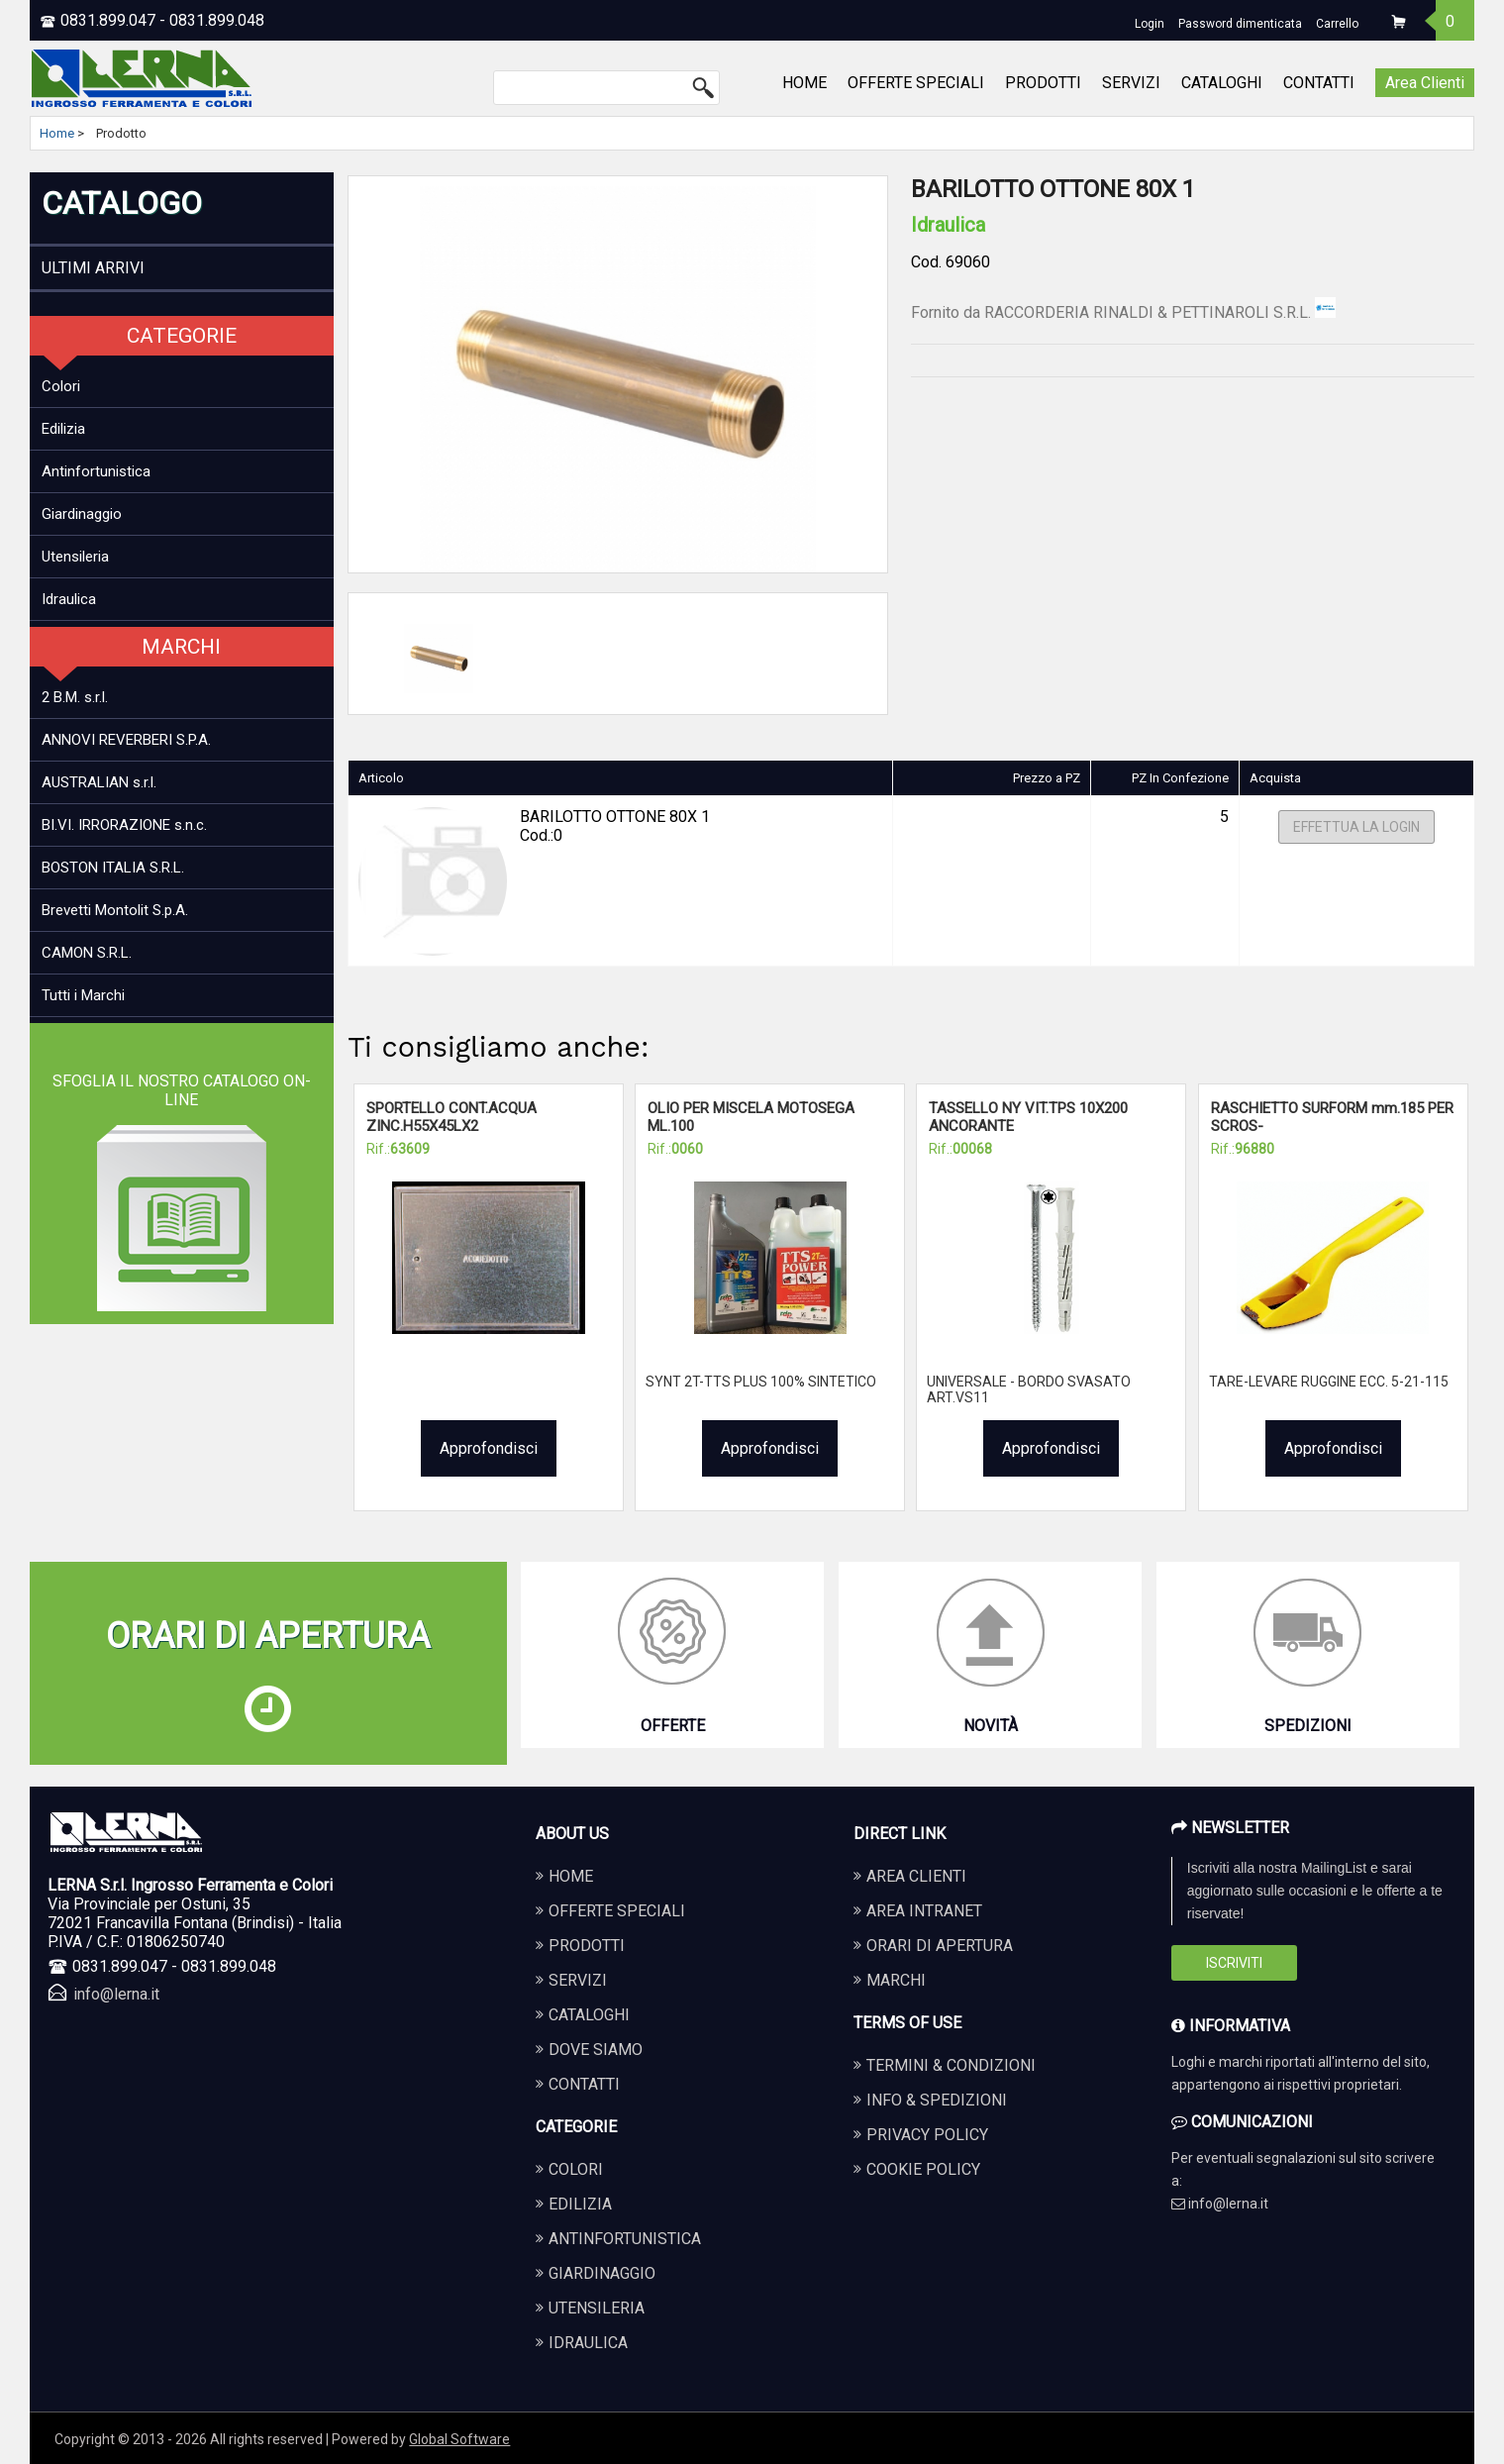 Image resolution: width=1504 pixels, height=2464 pixels. What do you see at coordinates (804, 82) in the screenshot?
I see `HOME` at bounding box center [804, 82].